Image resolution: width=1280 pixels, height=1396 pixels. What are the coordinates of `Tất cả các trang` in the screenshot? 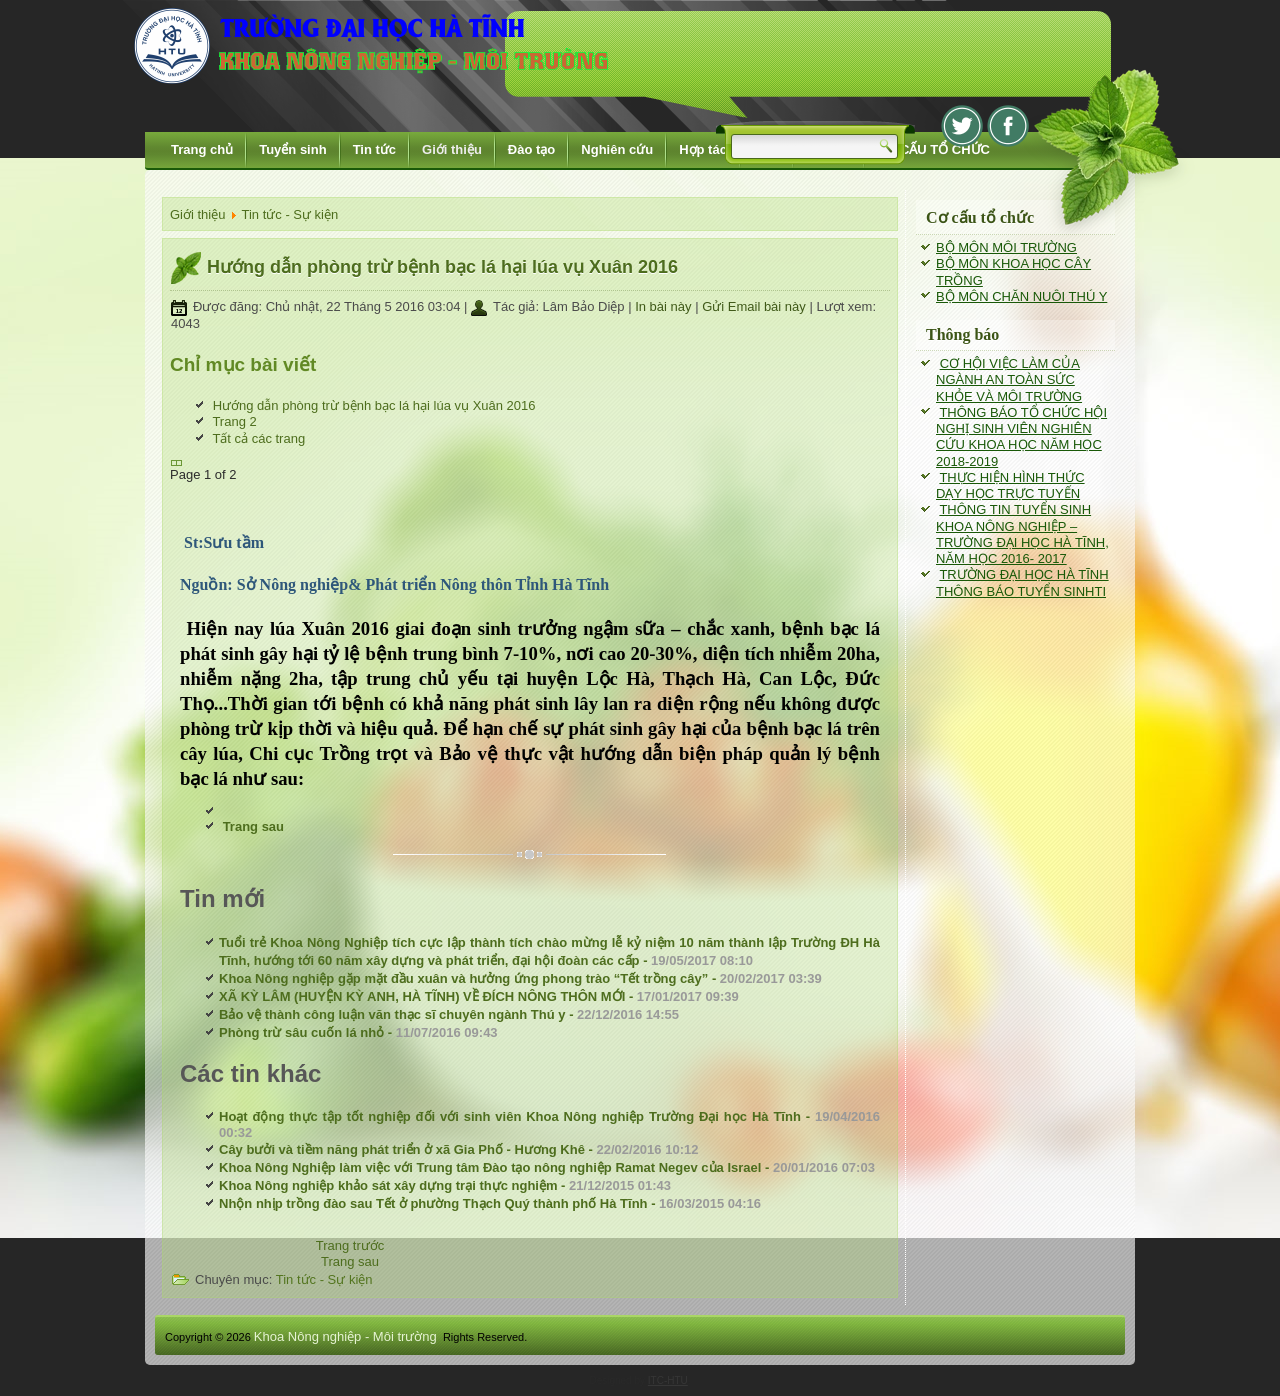 It's located at (258, 438).